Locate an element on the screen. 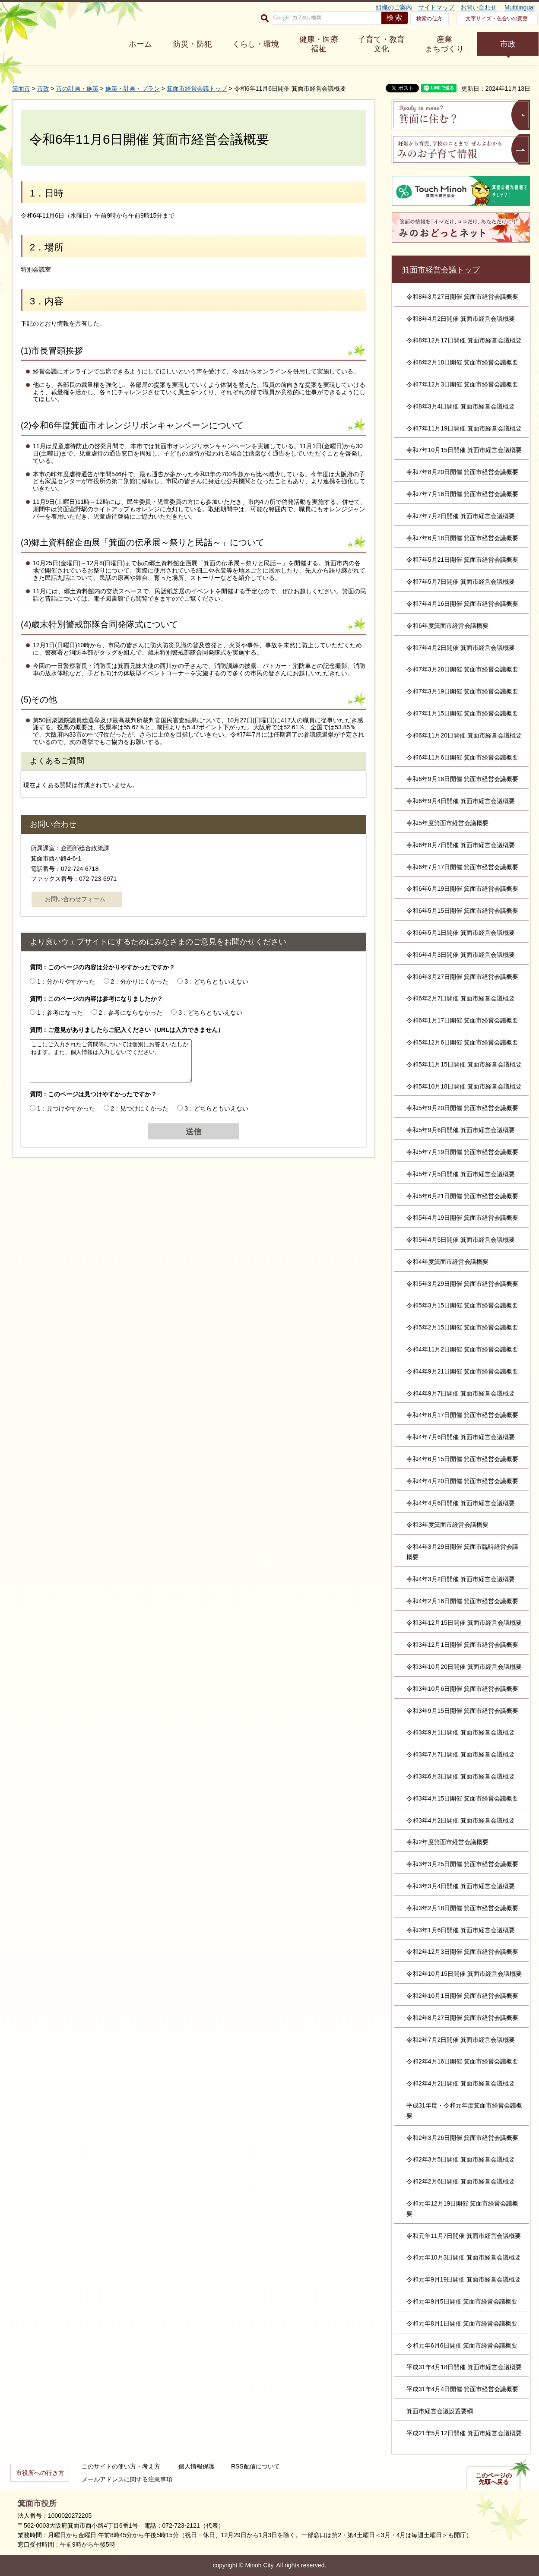 The image size is (539, 2576). 令和7年5月7日開催 箕面市経営会議概要 is located at coordinates (460, 581).